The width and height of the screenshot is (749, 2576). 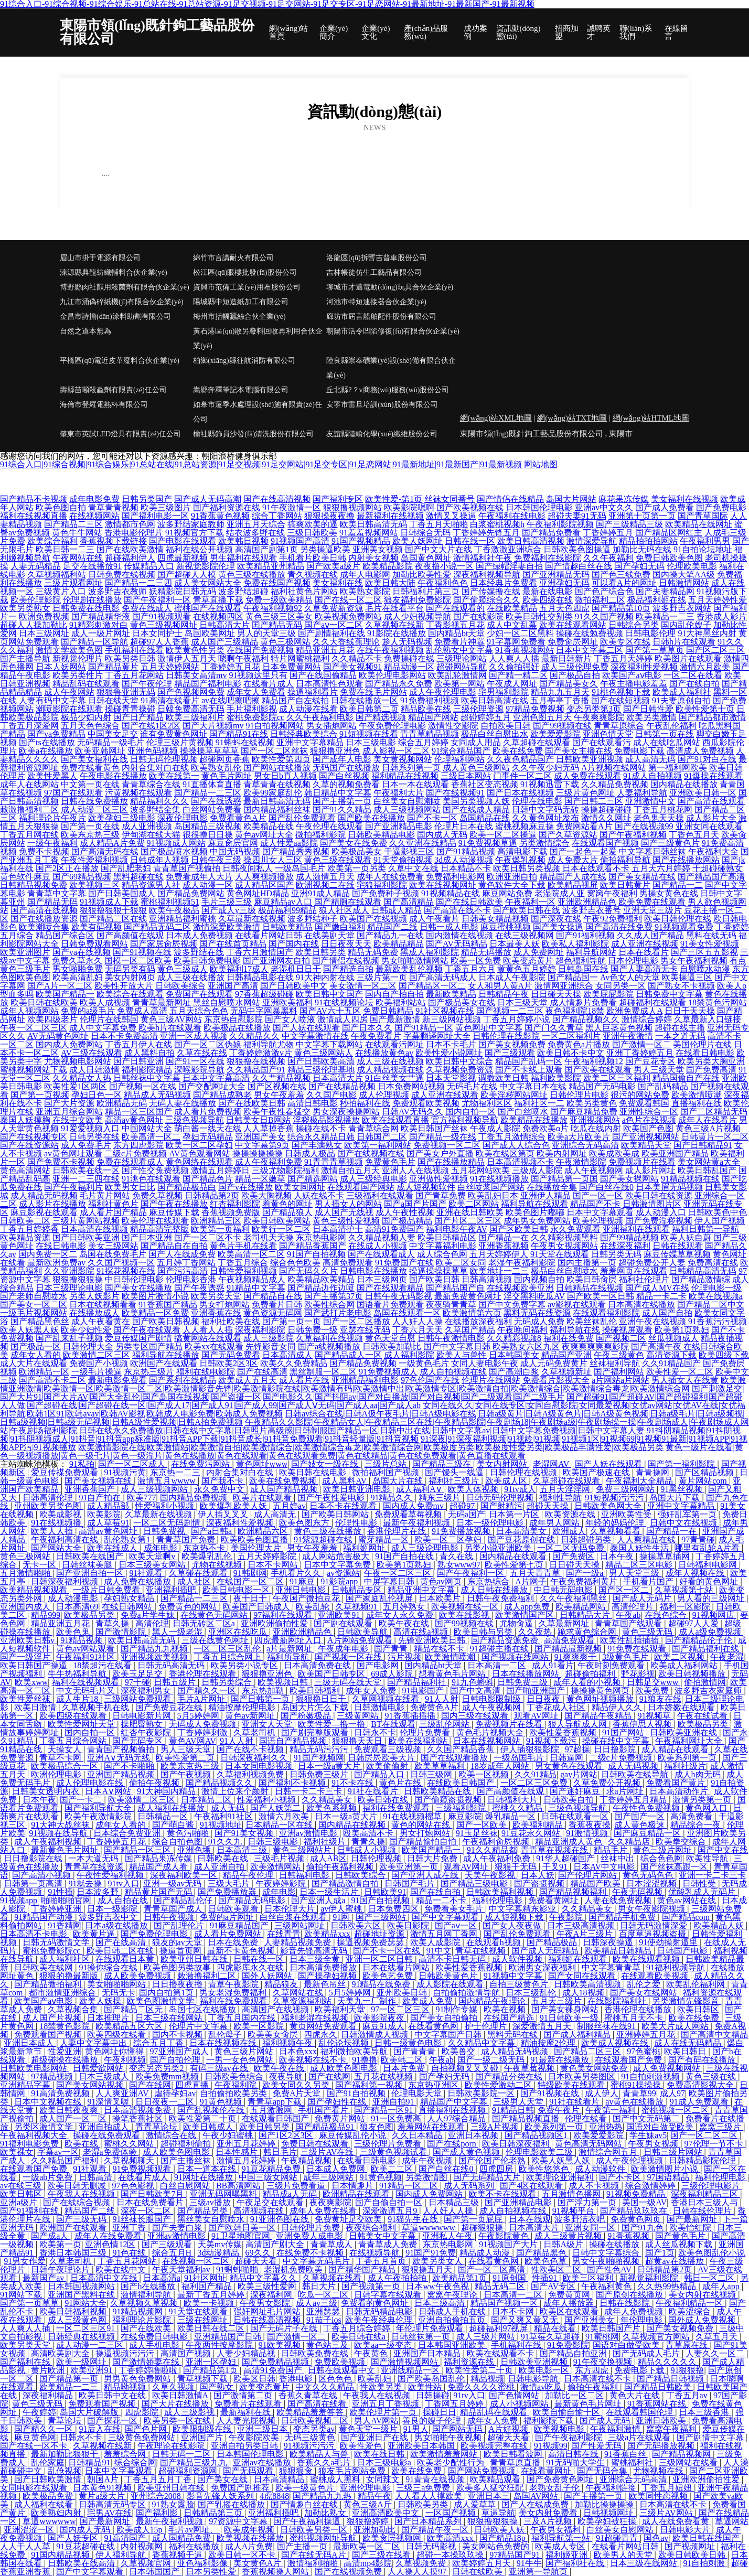 I want to click on 国产在线国偷精品, so click(x=323, y=675).